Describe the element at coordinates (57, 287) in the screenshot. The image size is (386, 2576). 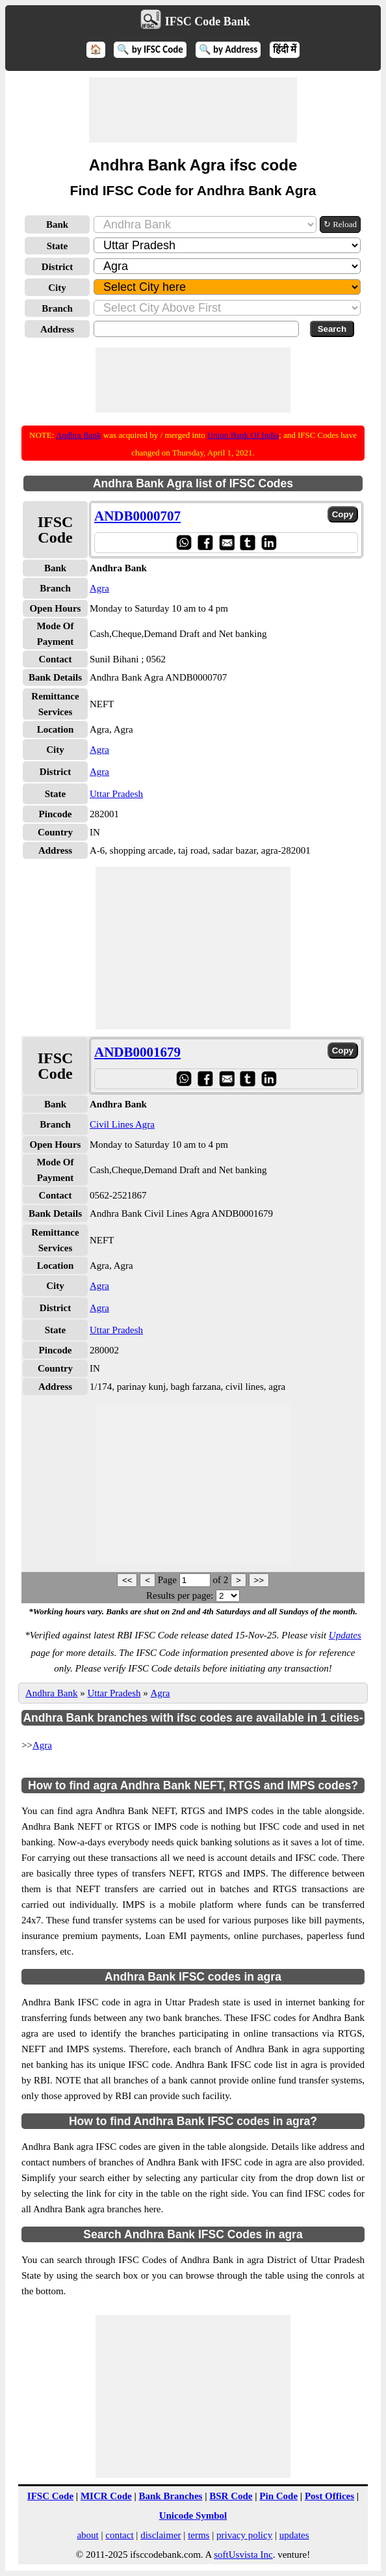
I see `City` at that location.